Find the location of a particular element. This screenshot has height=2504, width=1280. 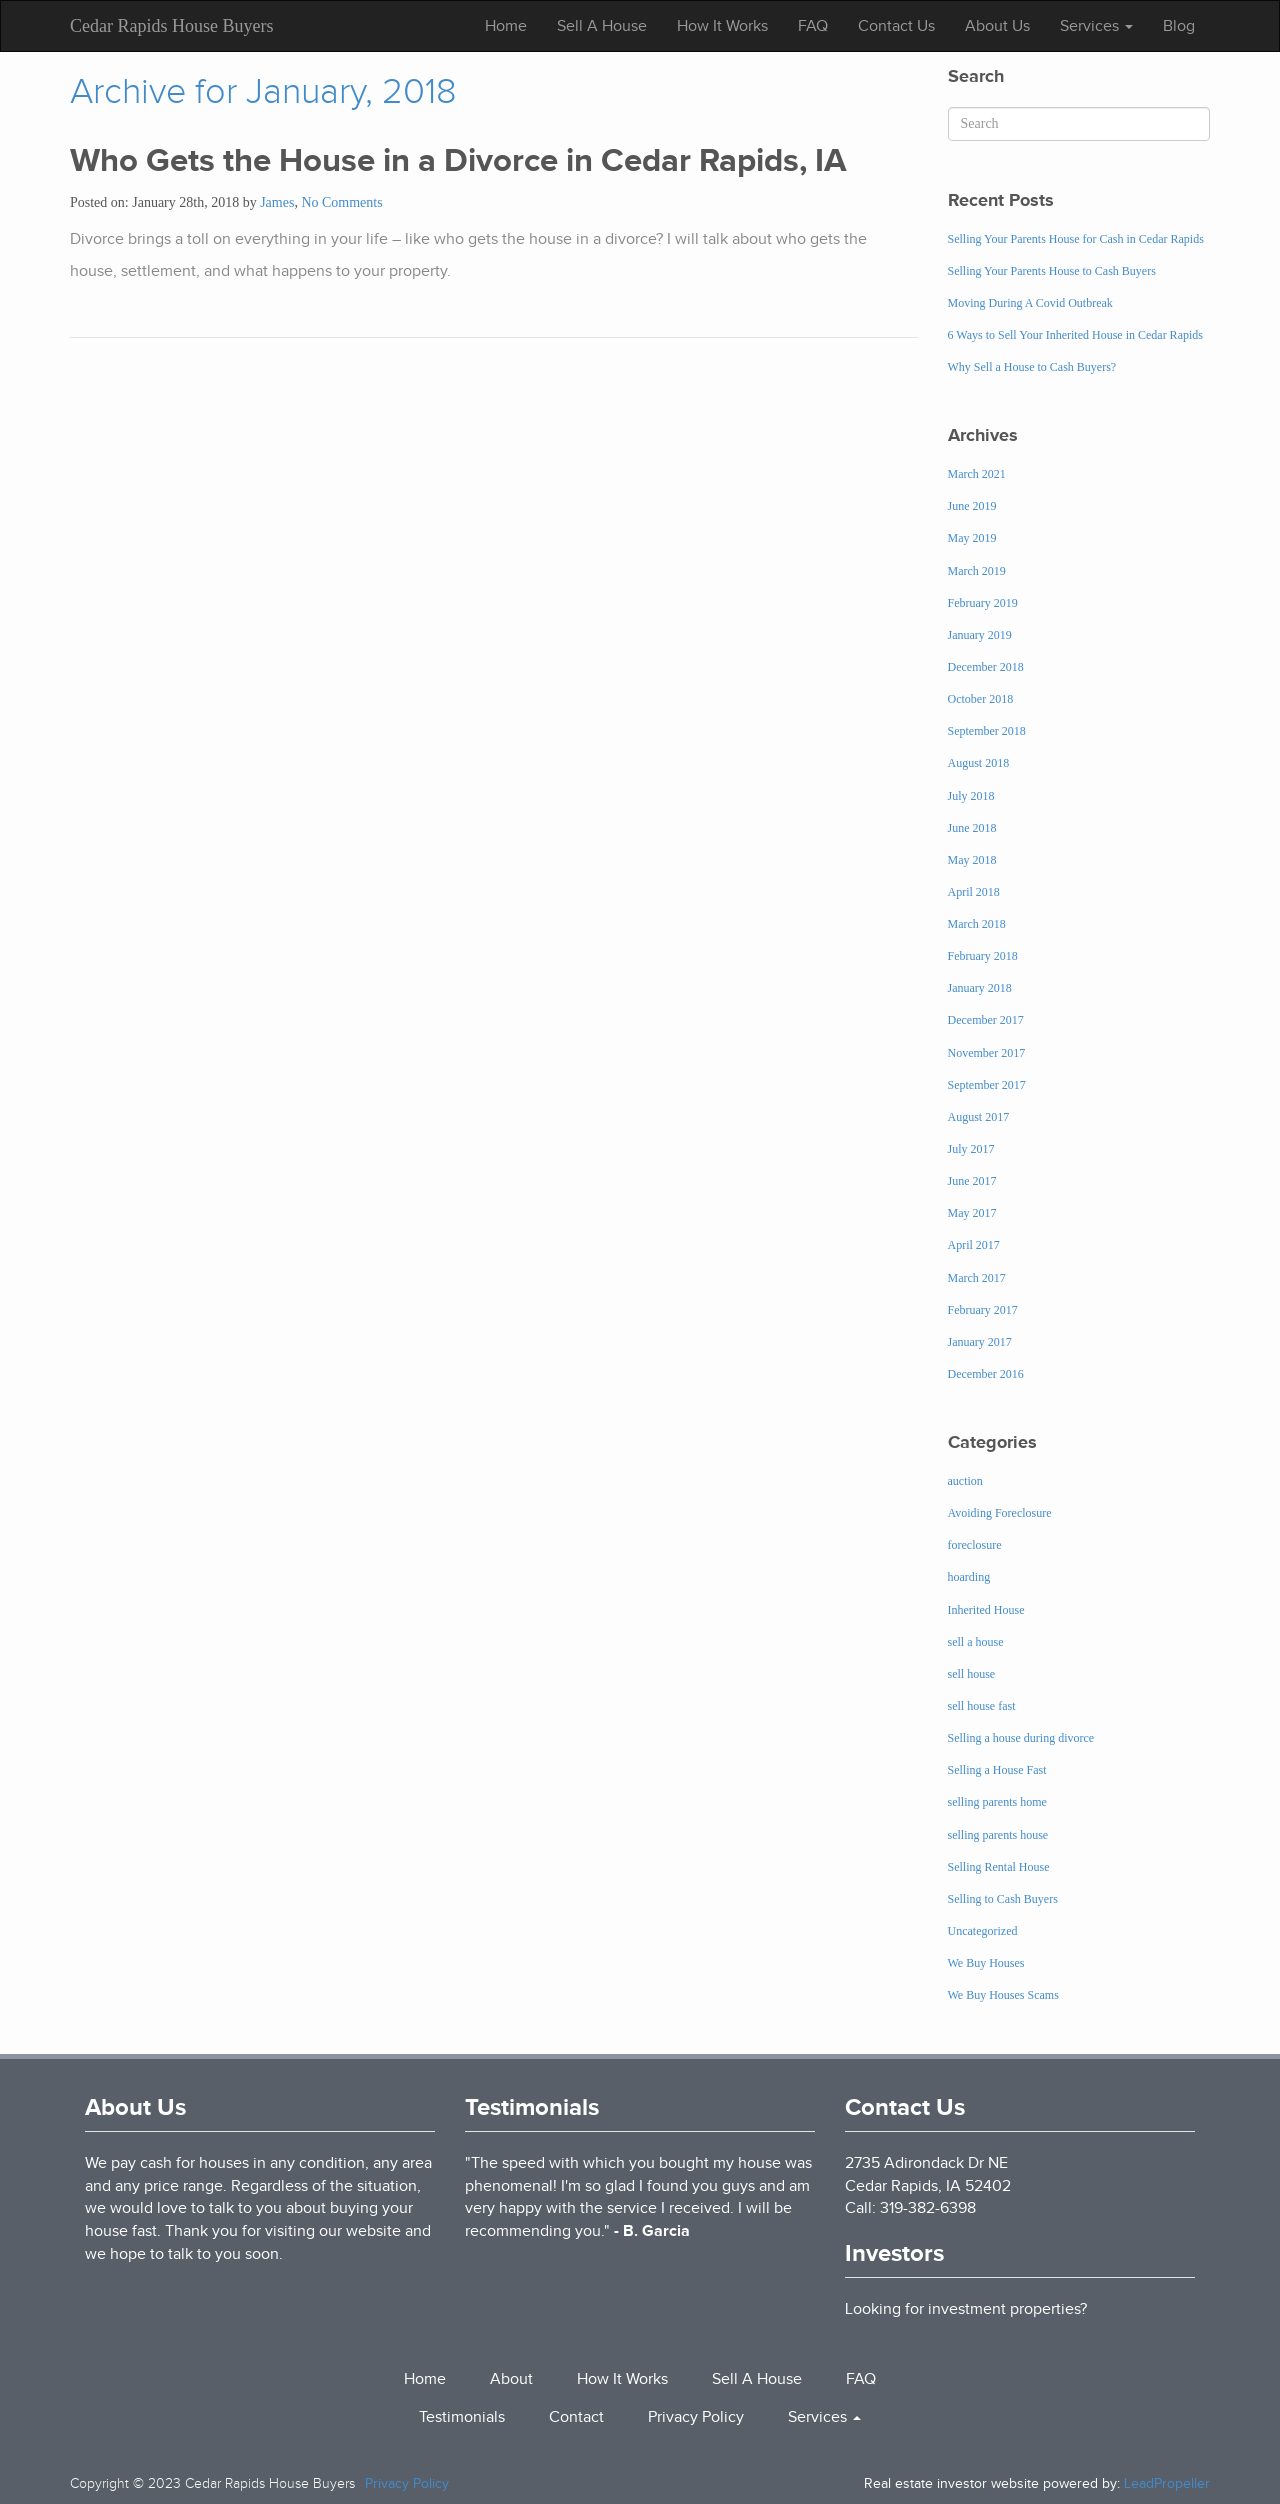

Home is located at coordinates (506, 26).